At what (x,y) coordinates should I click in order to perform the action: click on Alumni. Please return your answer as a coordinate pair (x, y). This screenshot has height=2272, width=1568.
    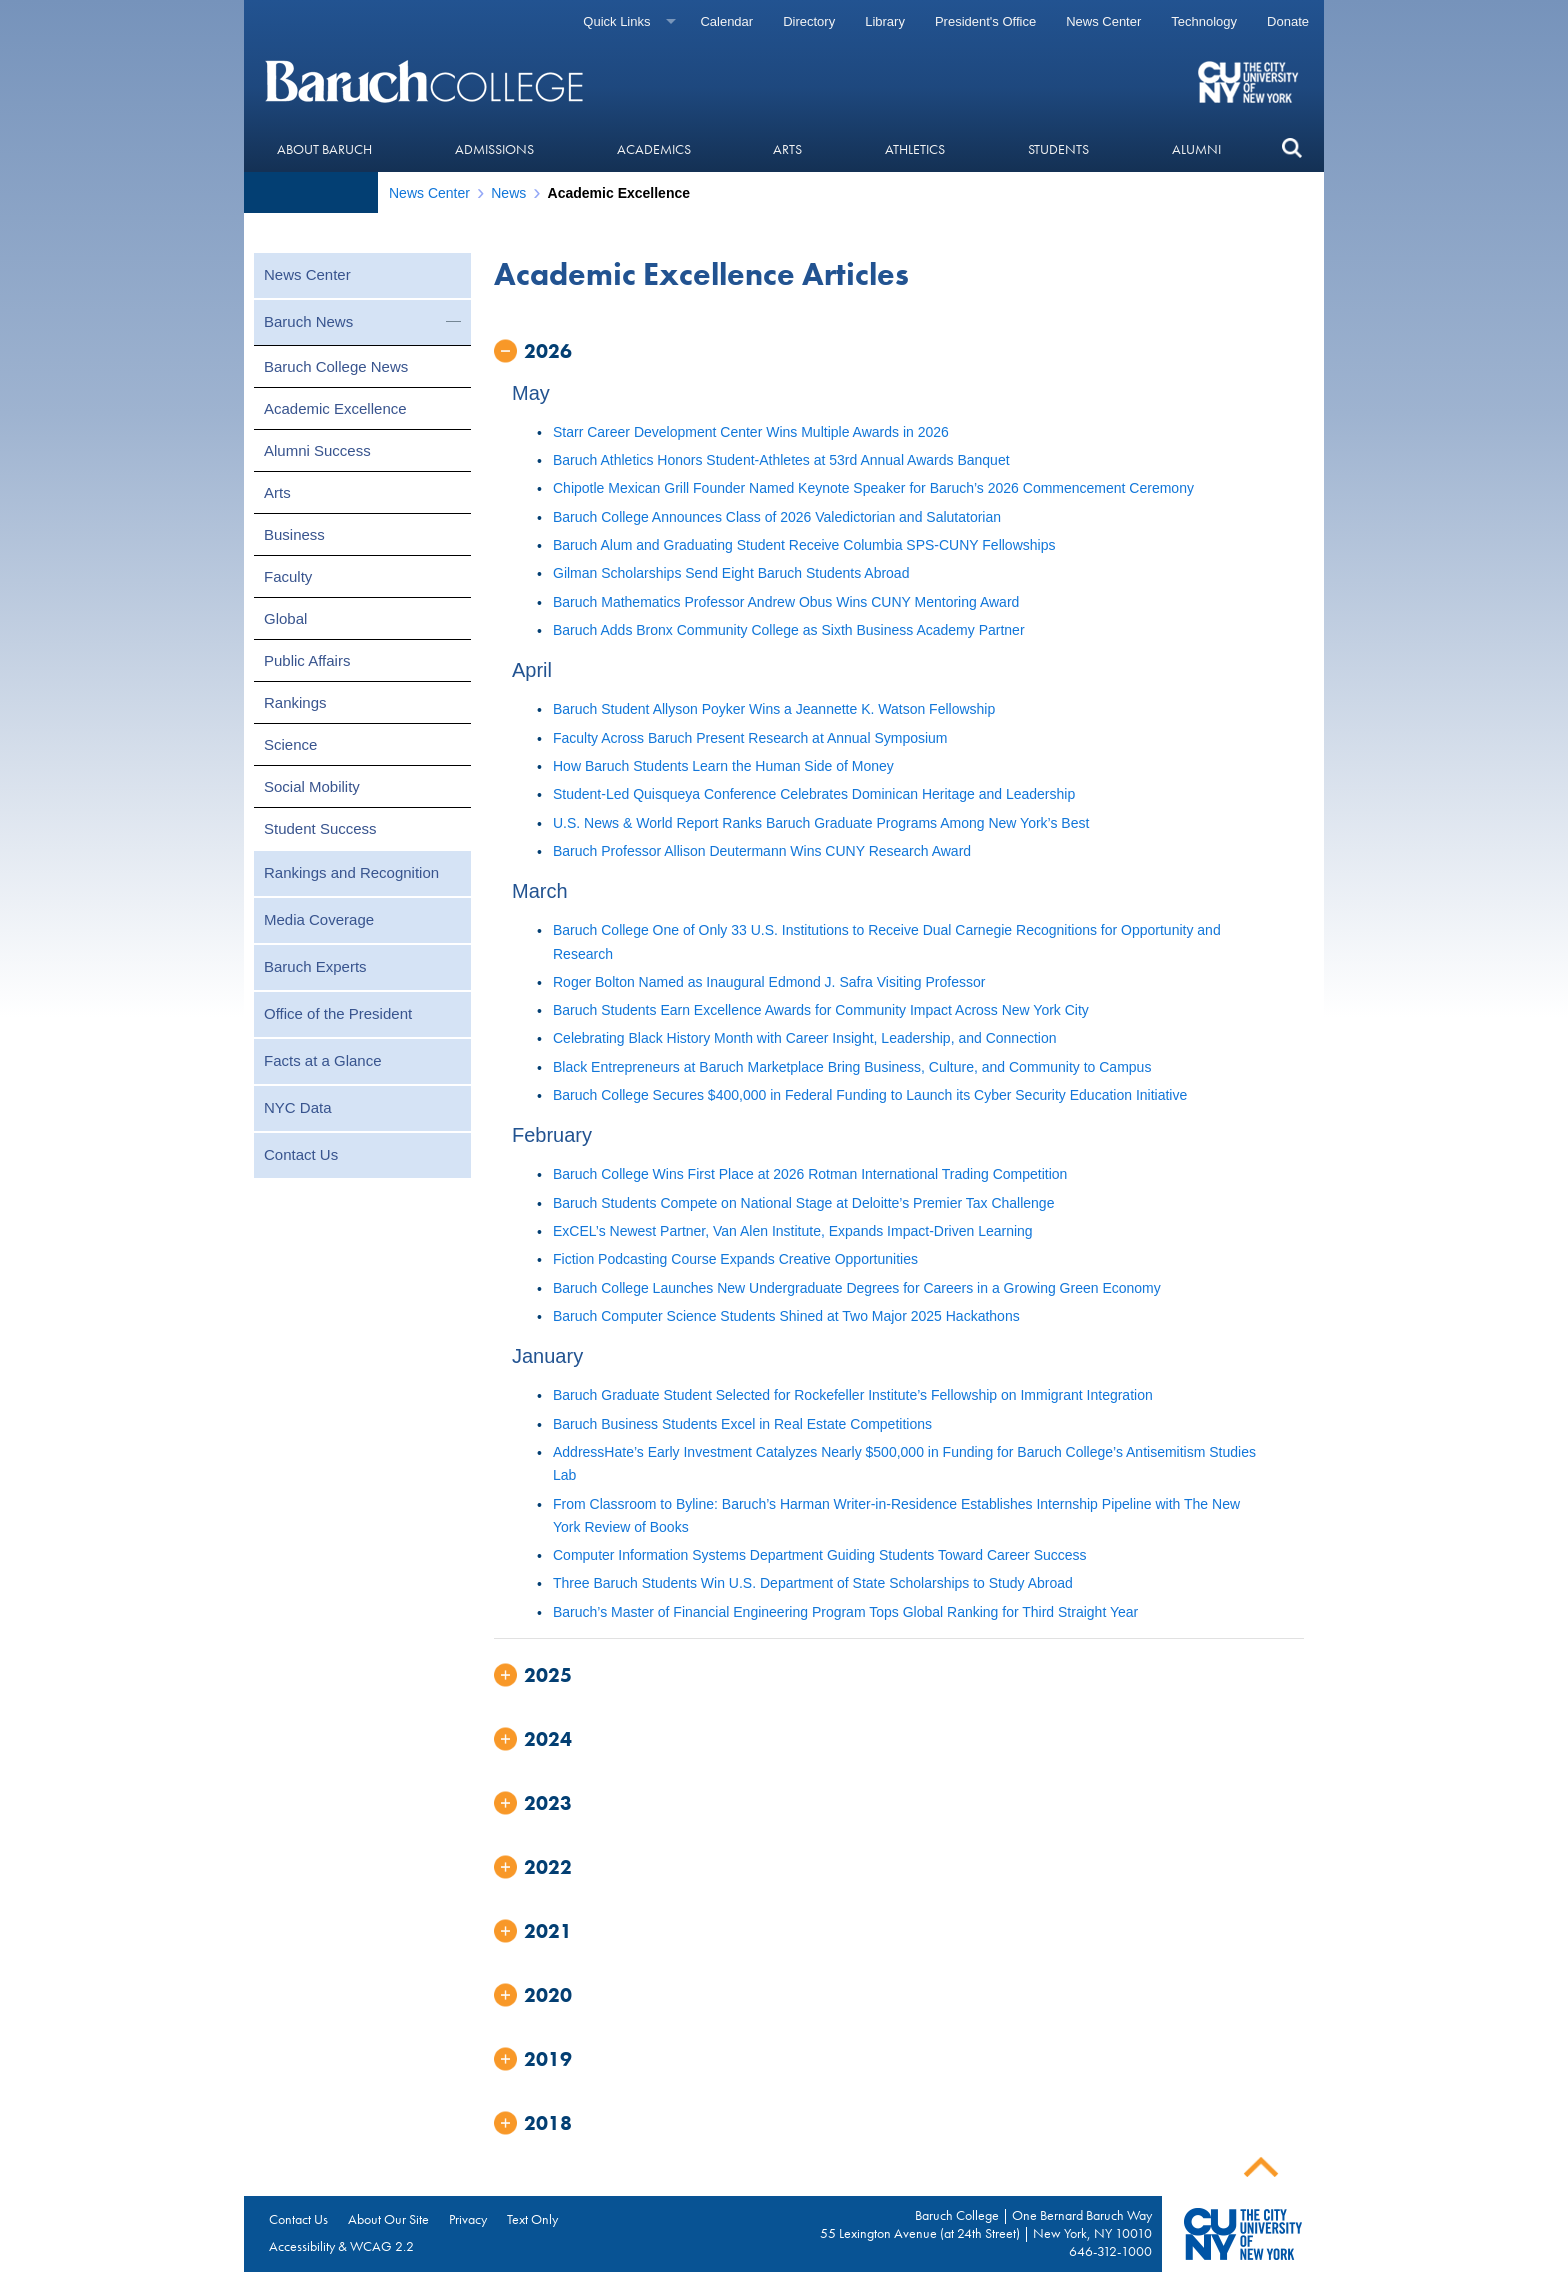
    Looking at the image, I should click on (1196, 149).